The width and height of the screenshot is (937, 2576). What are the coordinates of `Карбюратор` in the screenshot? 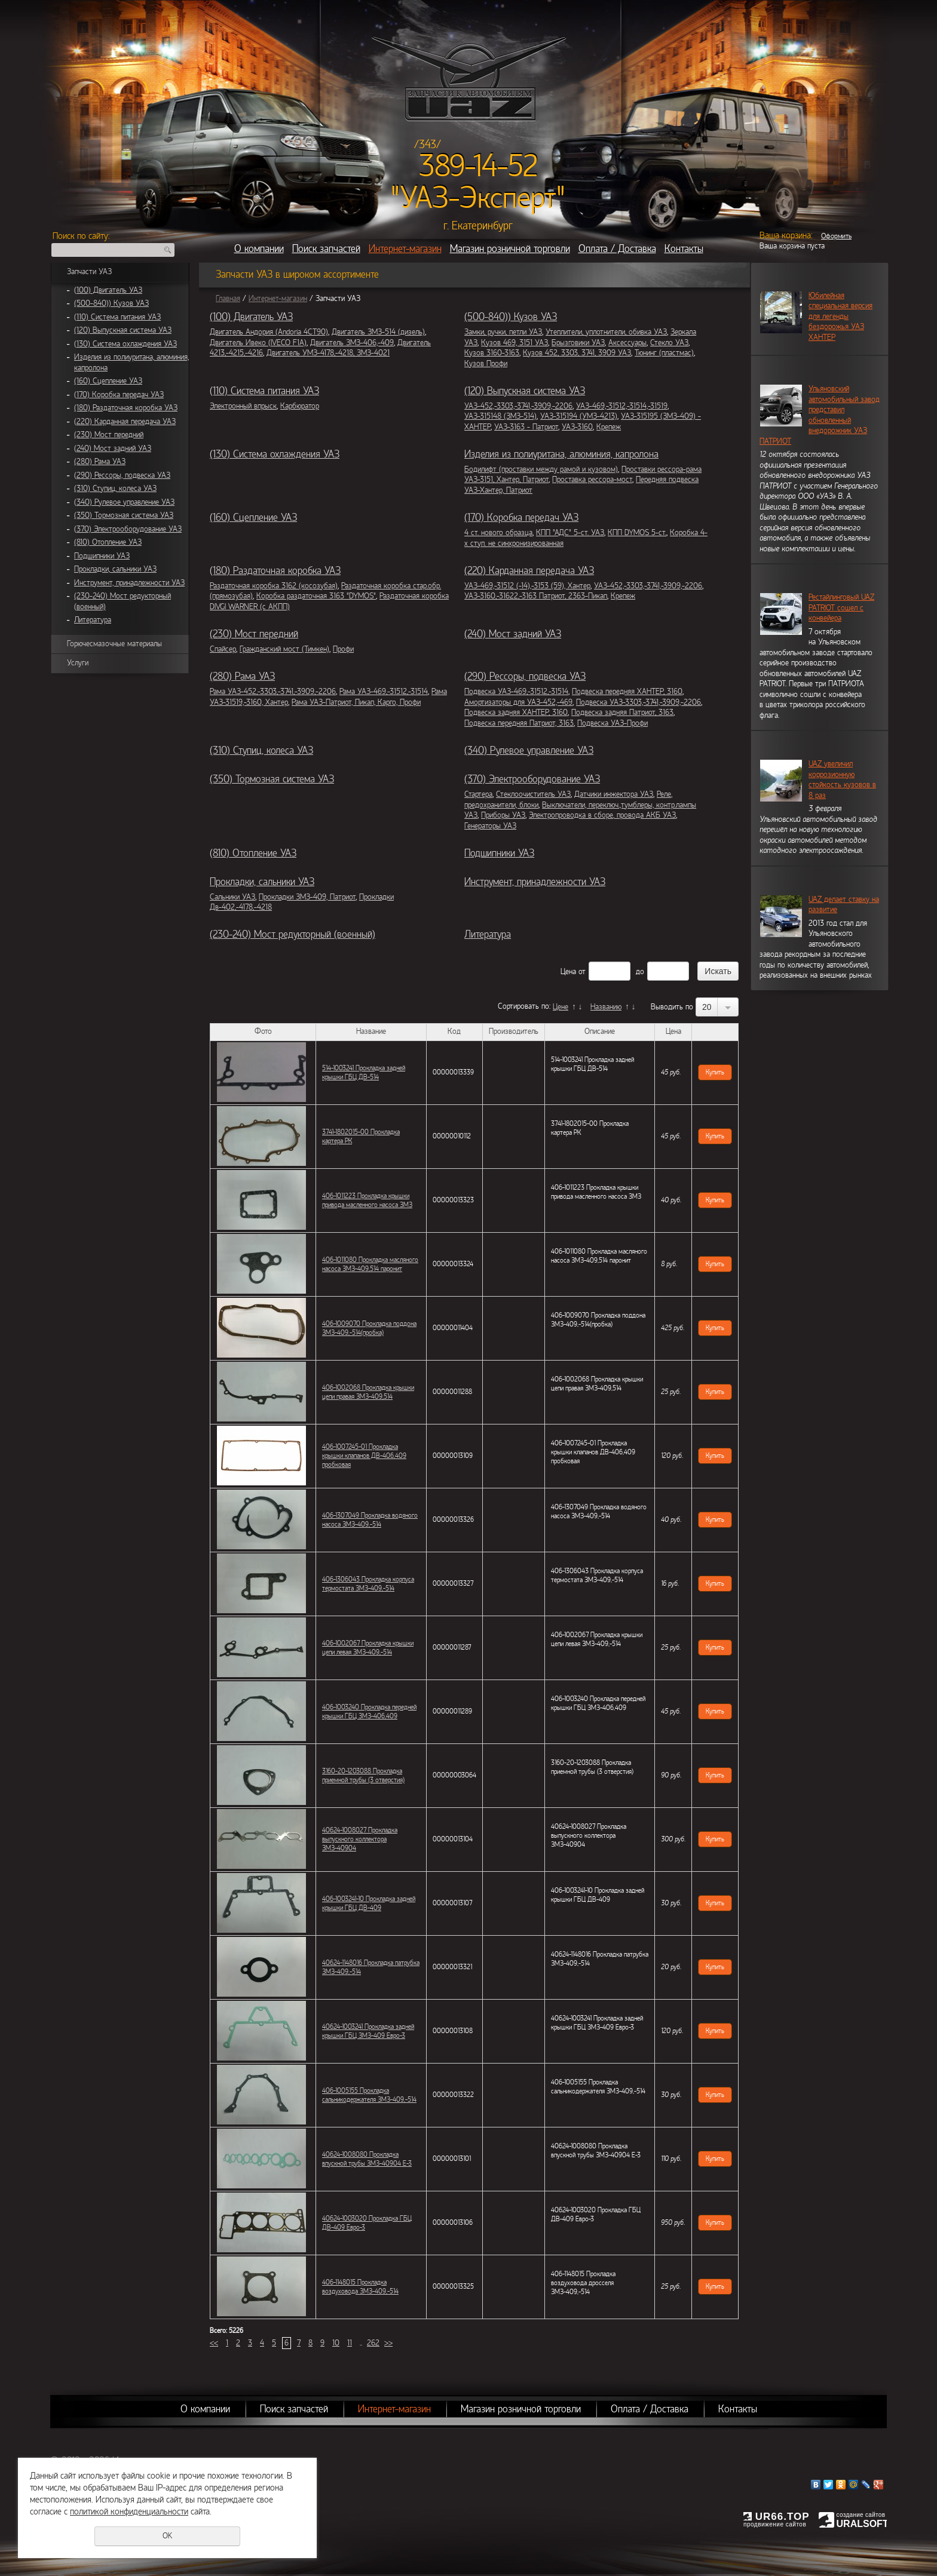 It's located at (299, 406).